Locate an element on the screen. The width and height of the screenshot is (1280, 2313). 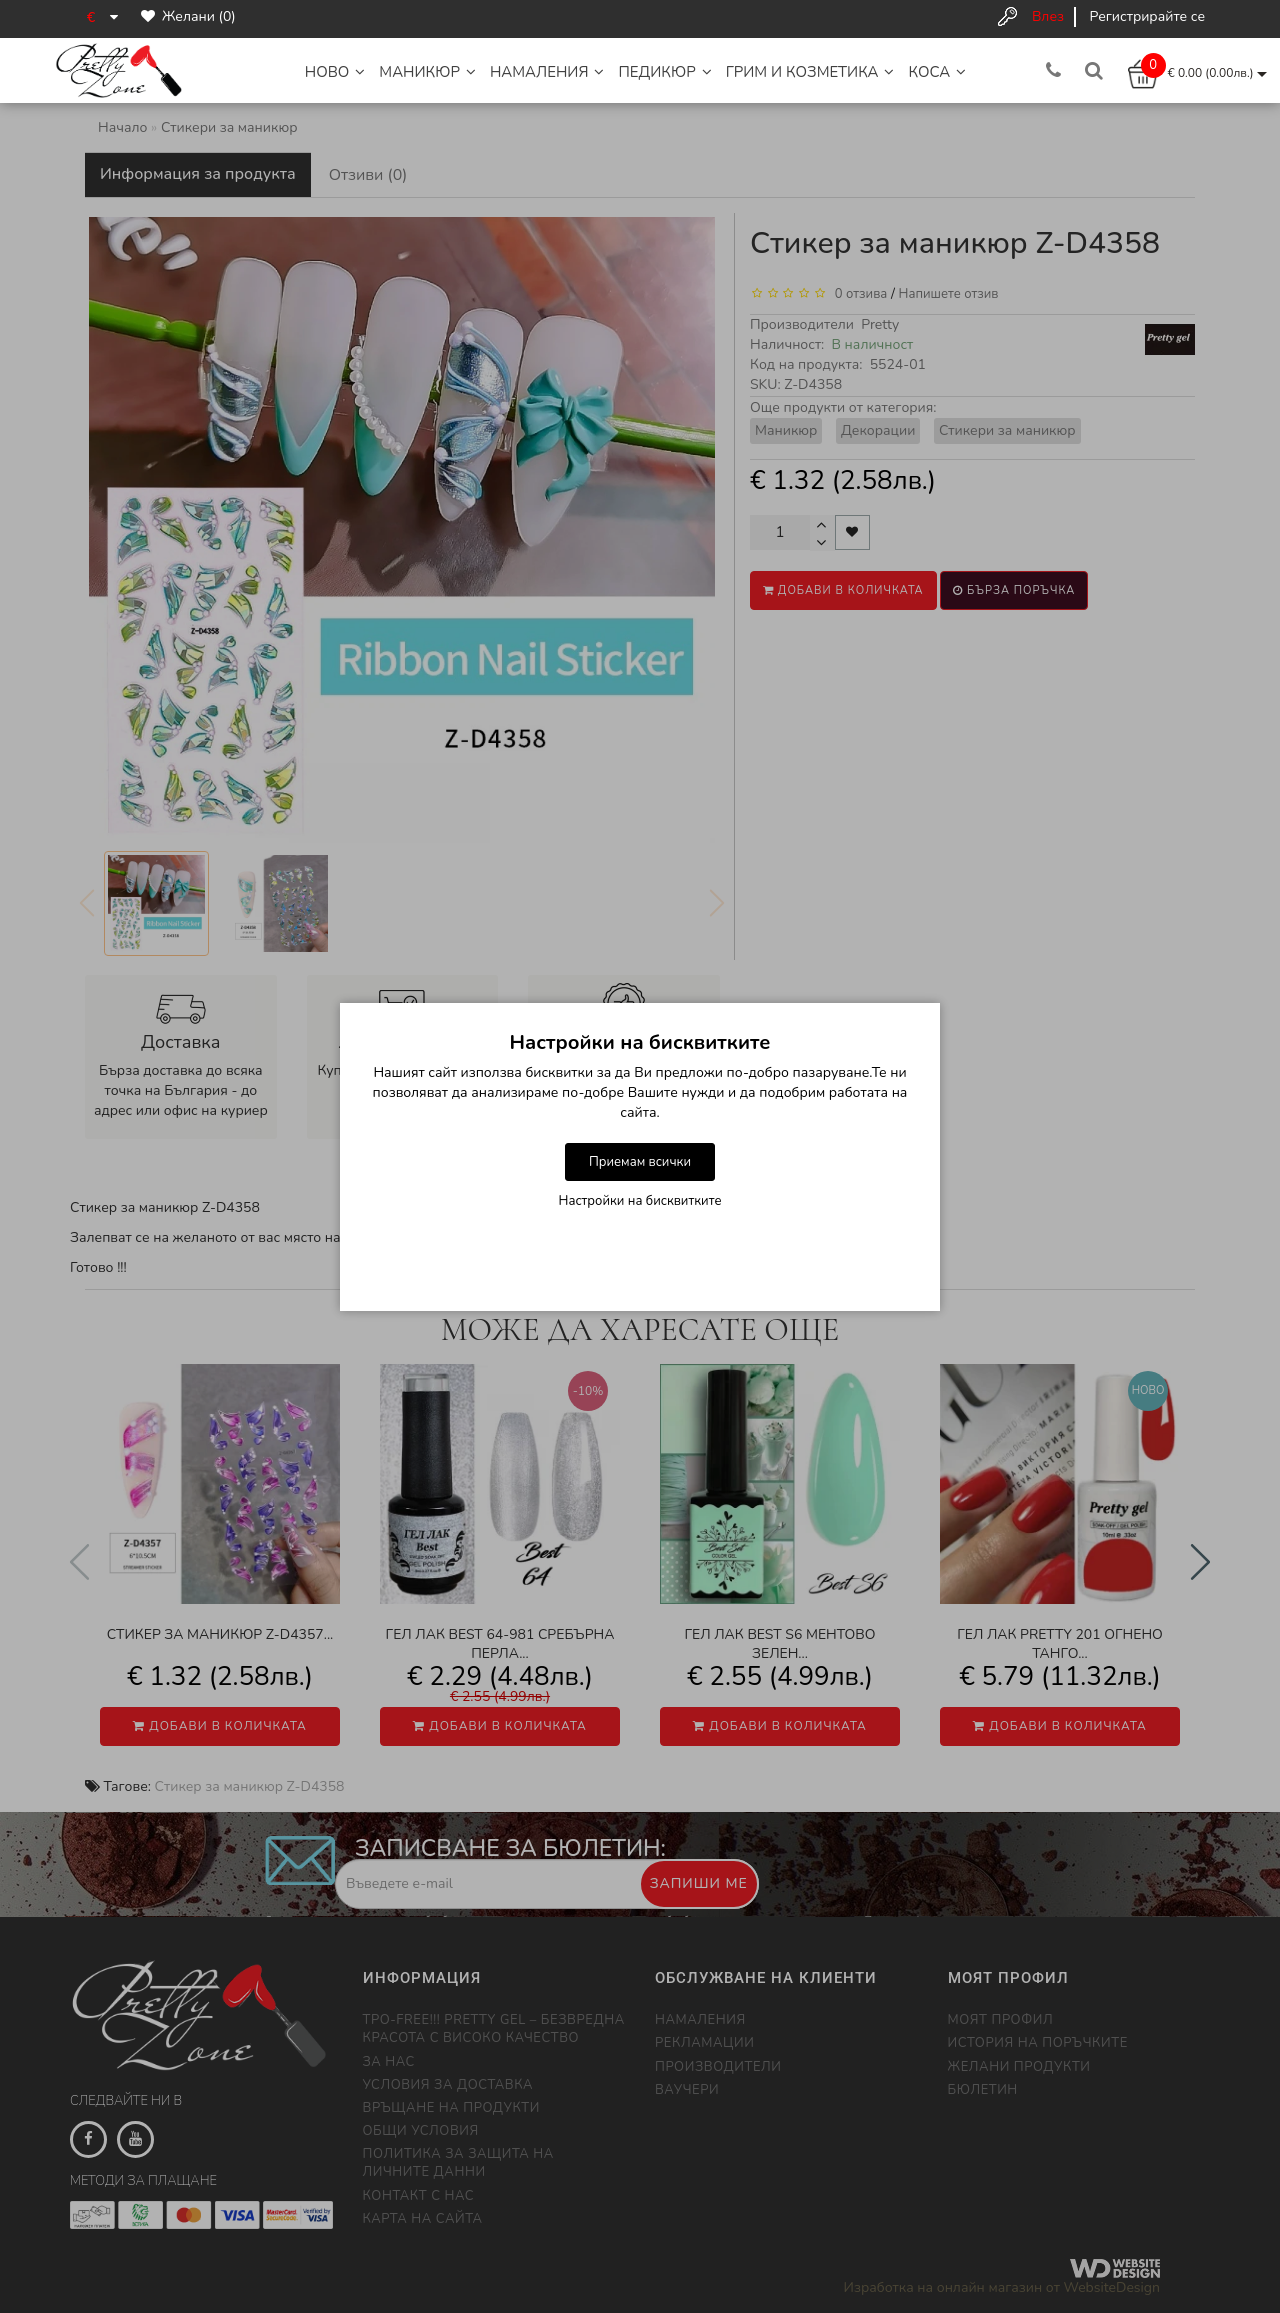
Настройки на бисквитките is located at coordinates (640, 1201).